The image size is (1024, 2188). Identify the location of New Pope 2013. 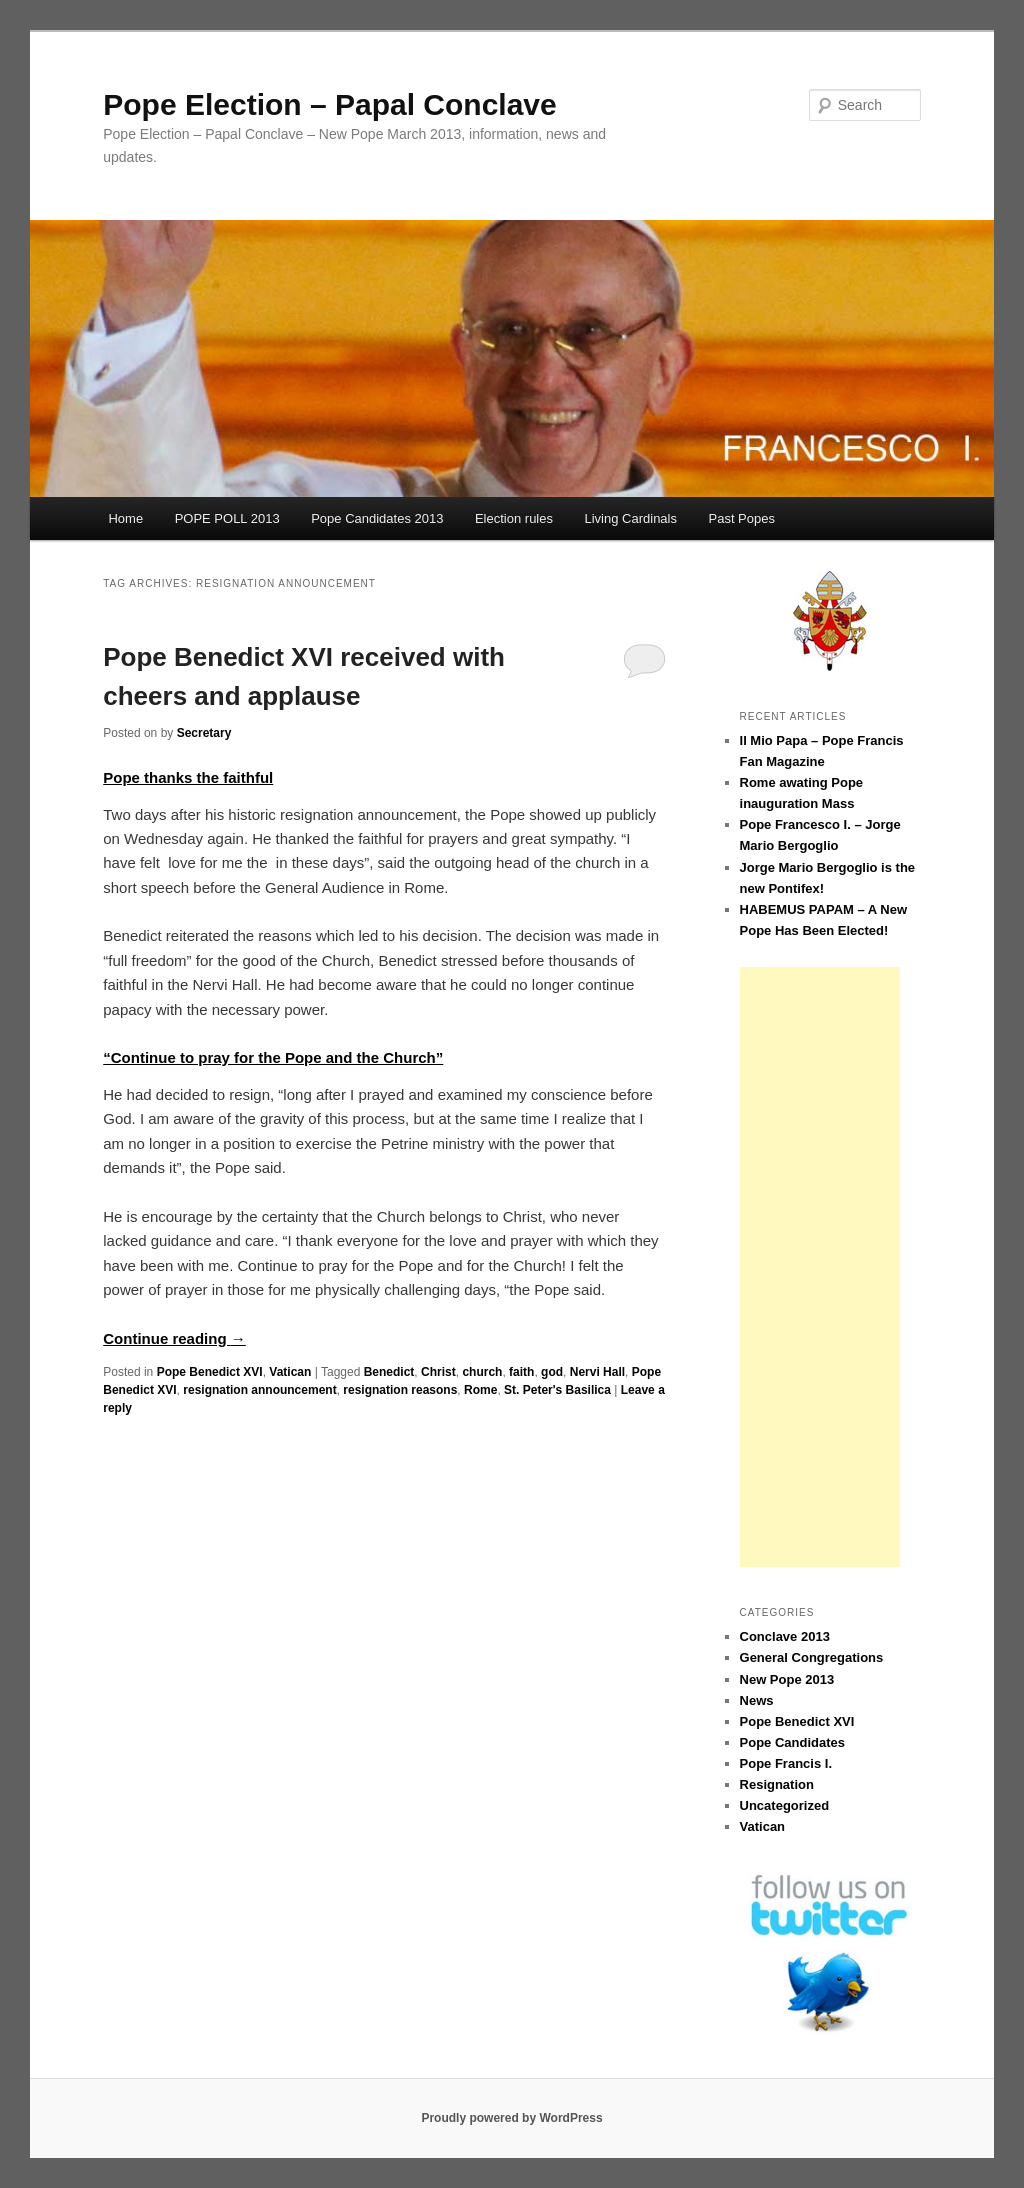
(787, 1679).